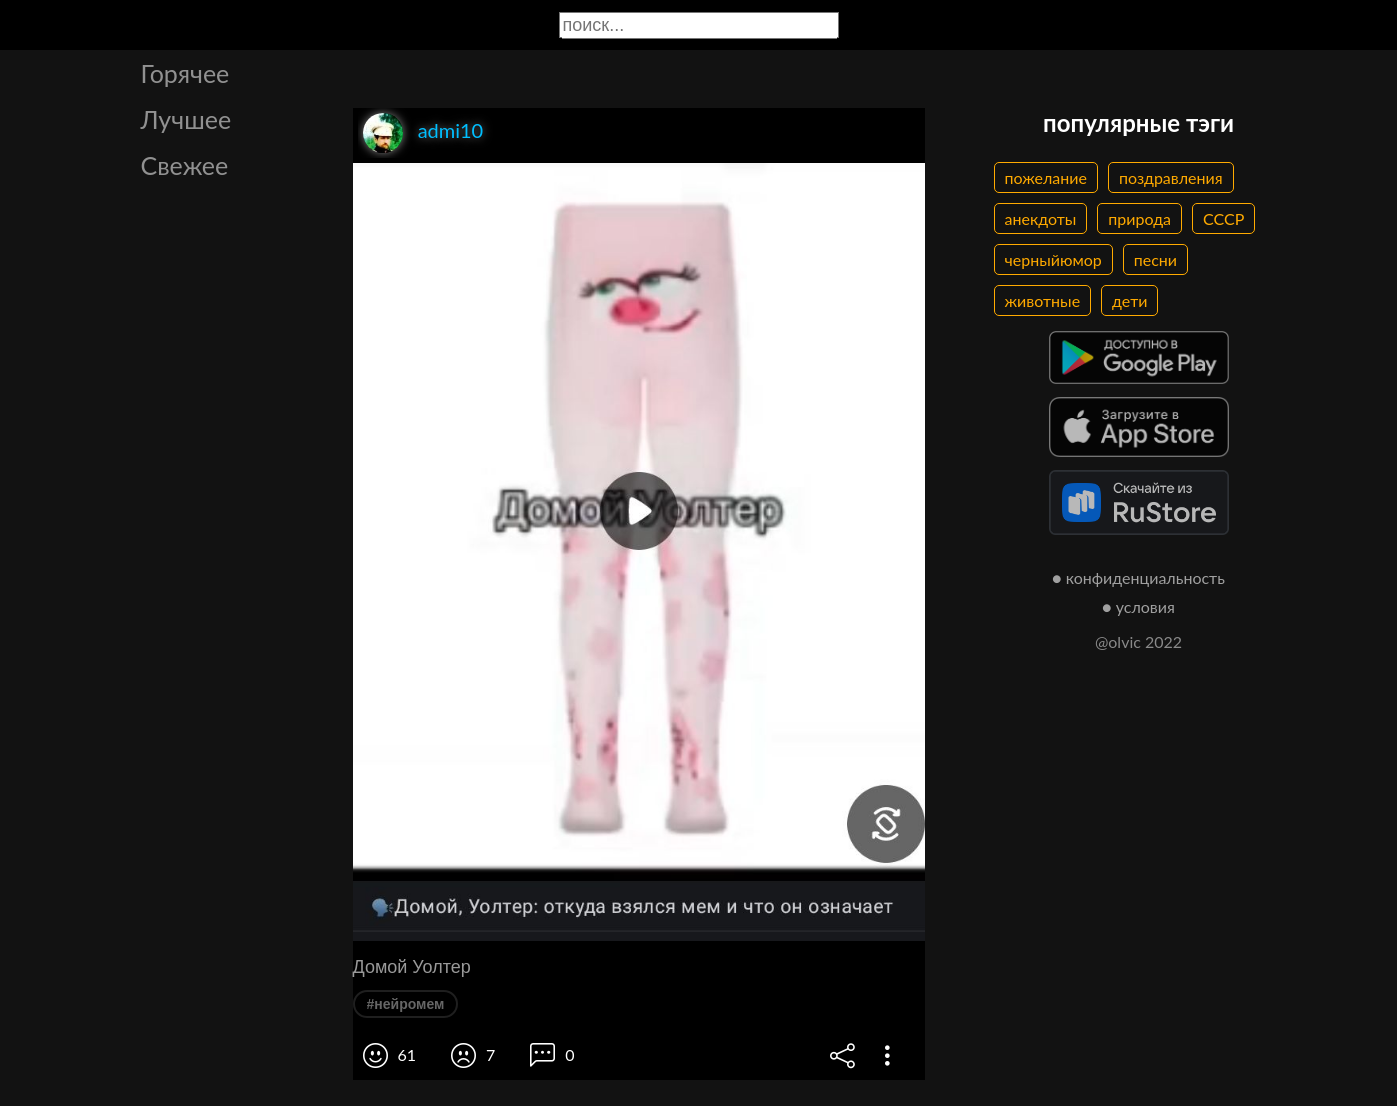 The width and height of the screenshot is (1397, 1106). I want to click on природа, so click(1139, 218).